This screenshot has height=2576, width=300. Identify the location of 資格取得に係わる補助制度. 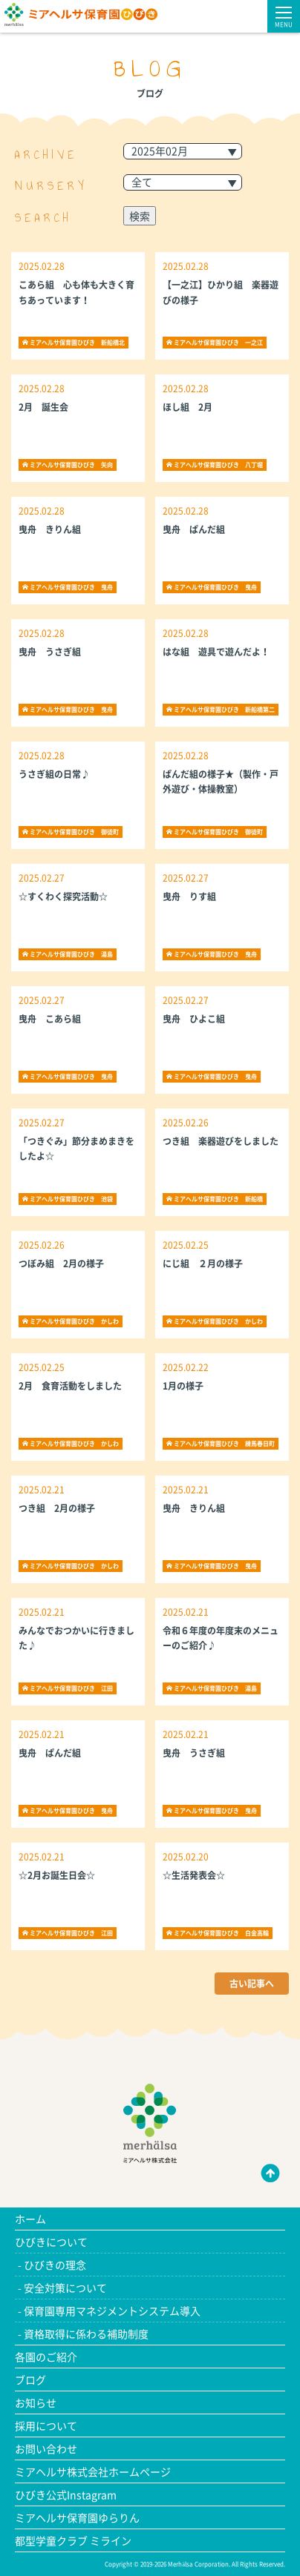
(86, 2333).